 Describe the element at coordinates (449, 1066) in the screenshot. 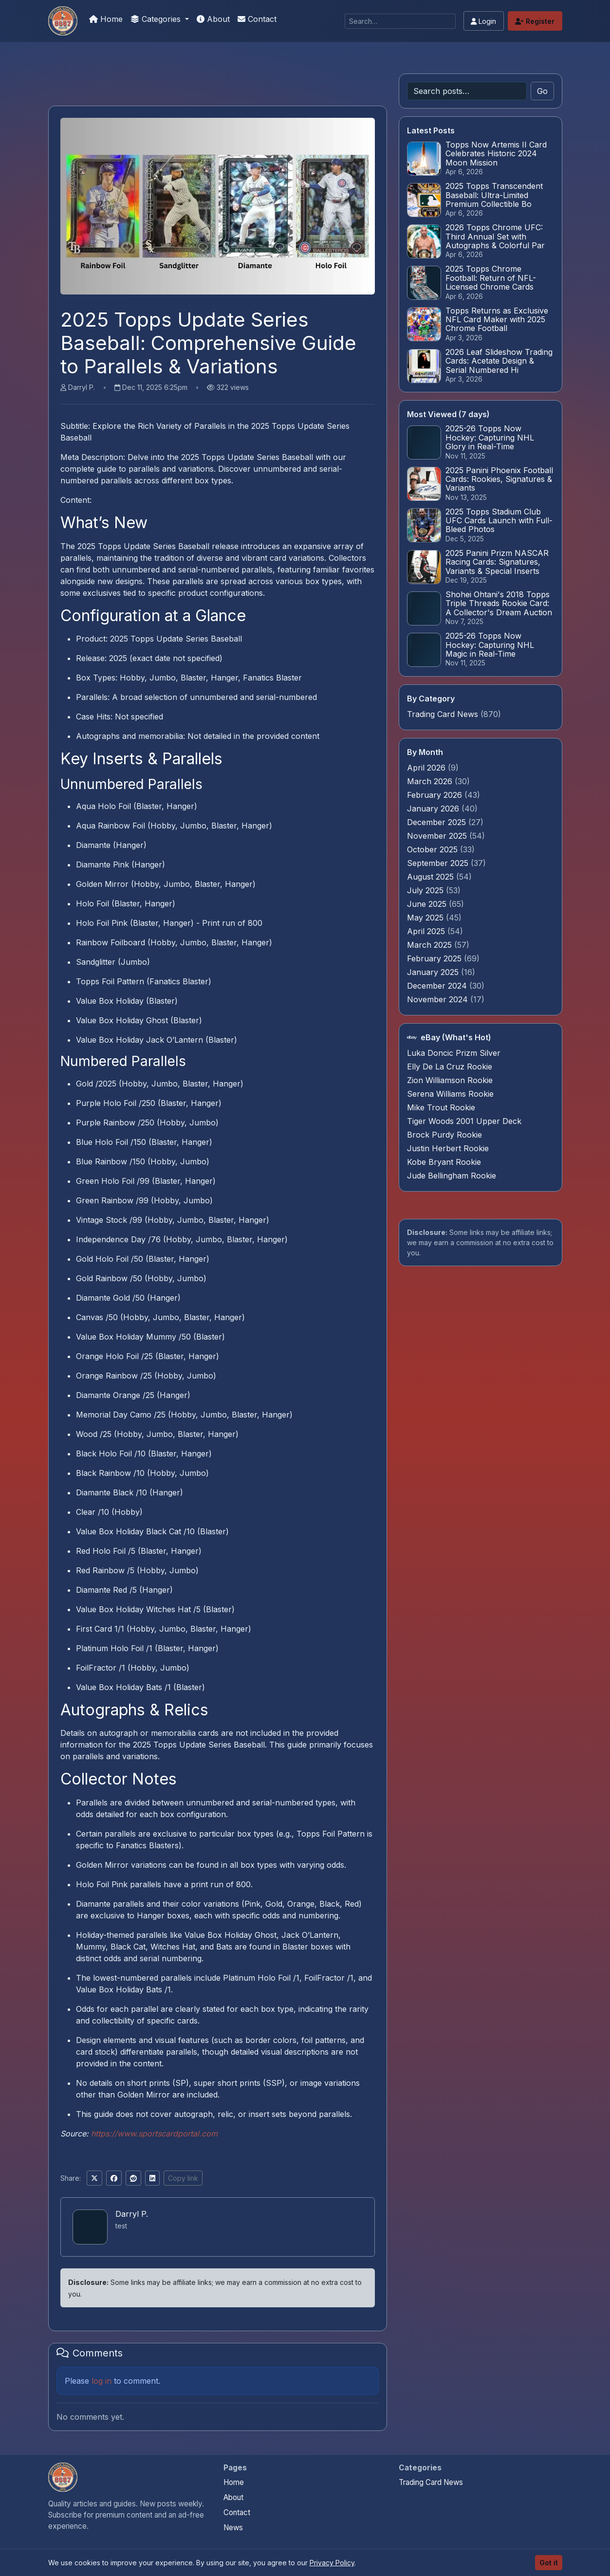

I see `Elly De La Cruz Rookie` at that location.